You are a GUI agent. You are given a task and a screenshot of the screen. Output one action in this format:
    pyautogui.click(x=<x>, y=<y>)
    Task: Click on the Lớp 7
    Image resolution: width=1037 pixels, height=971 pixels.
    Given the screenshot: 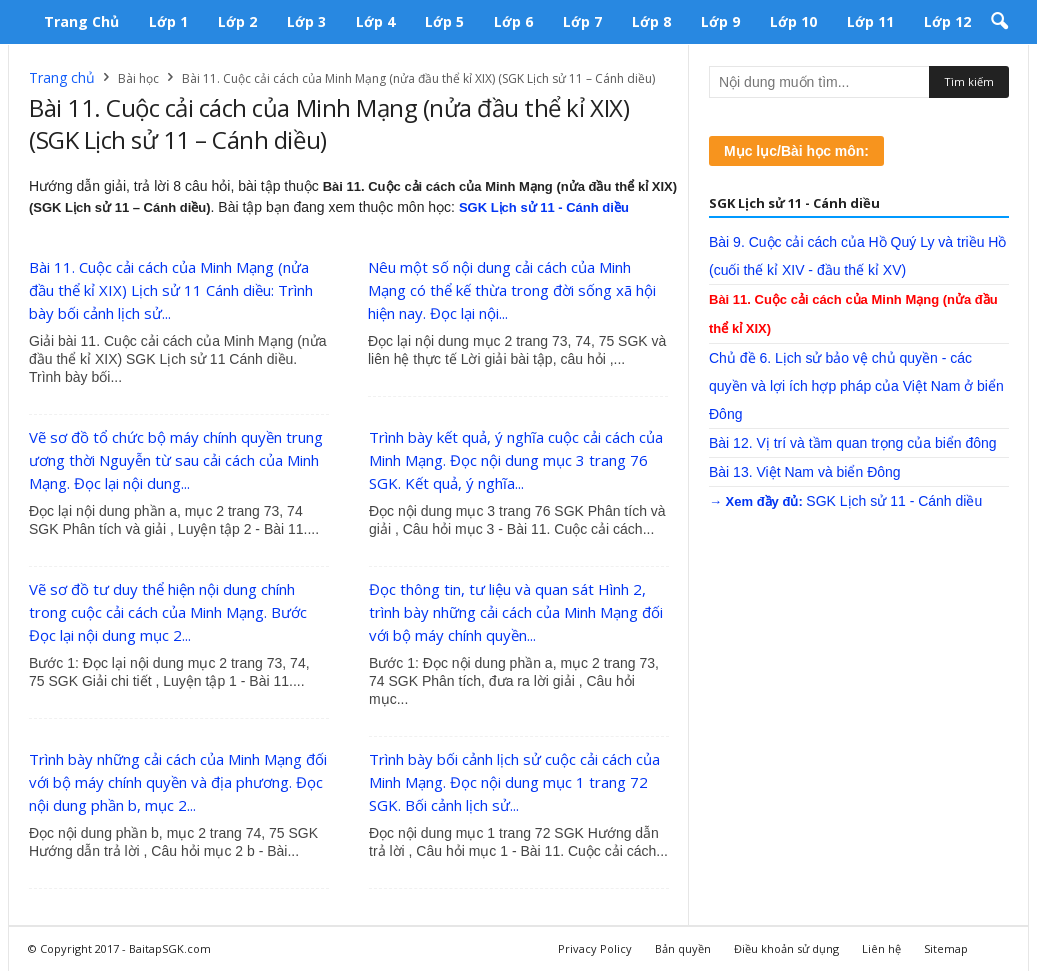 What is the action you would take?
    pyautogui.click(x=582, y=21)
    